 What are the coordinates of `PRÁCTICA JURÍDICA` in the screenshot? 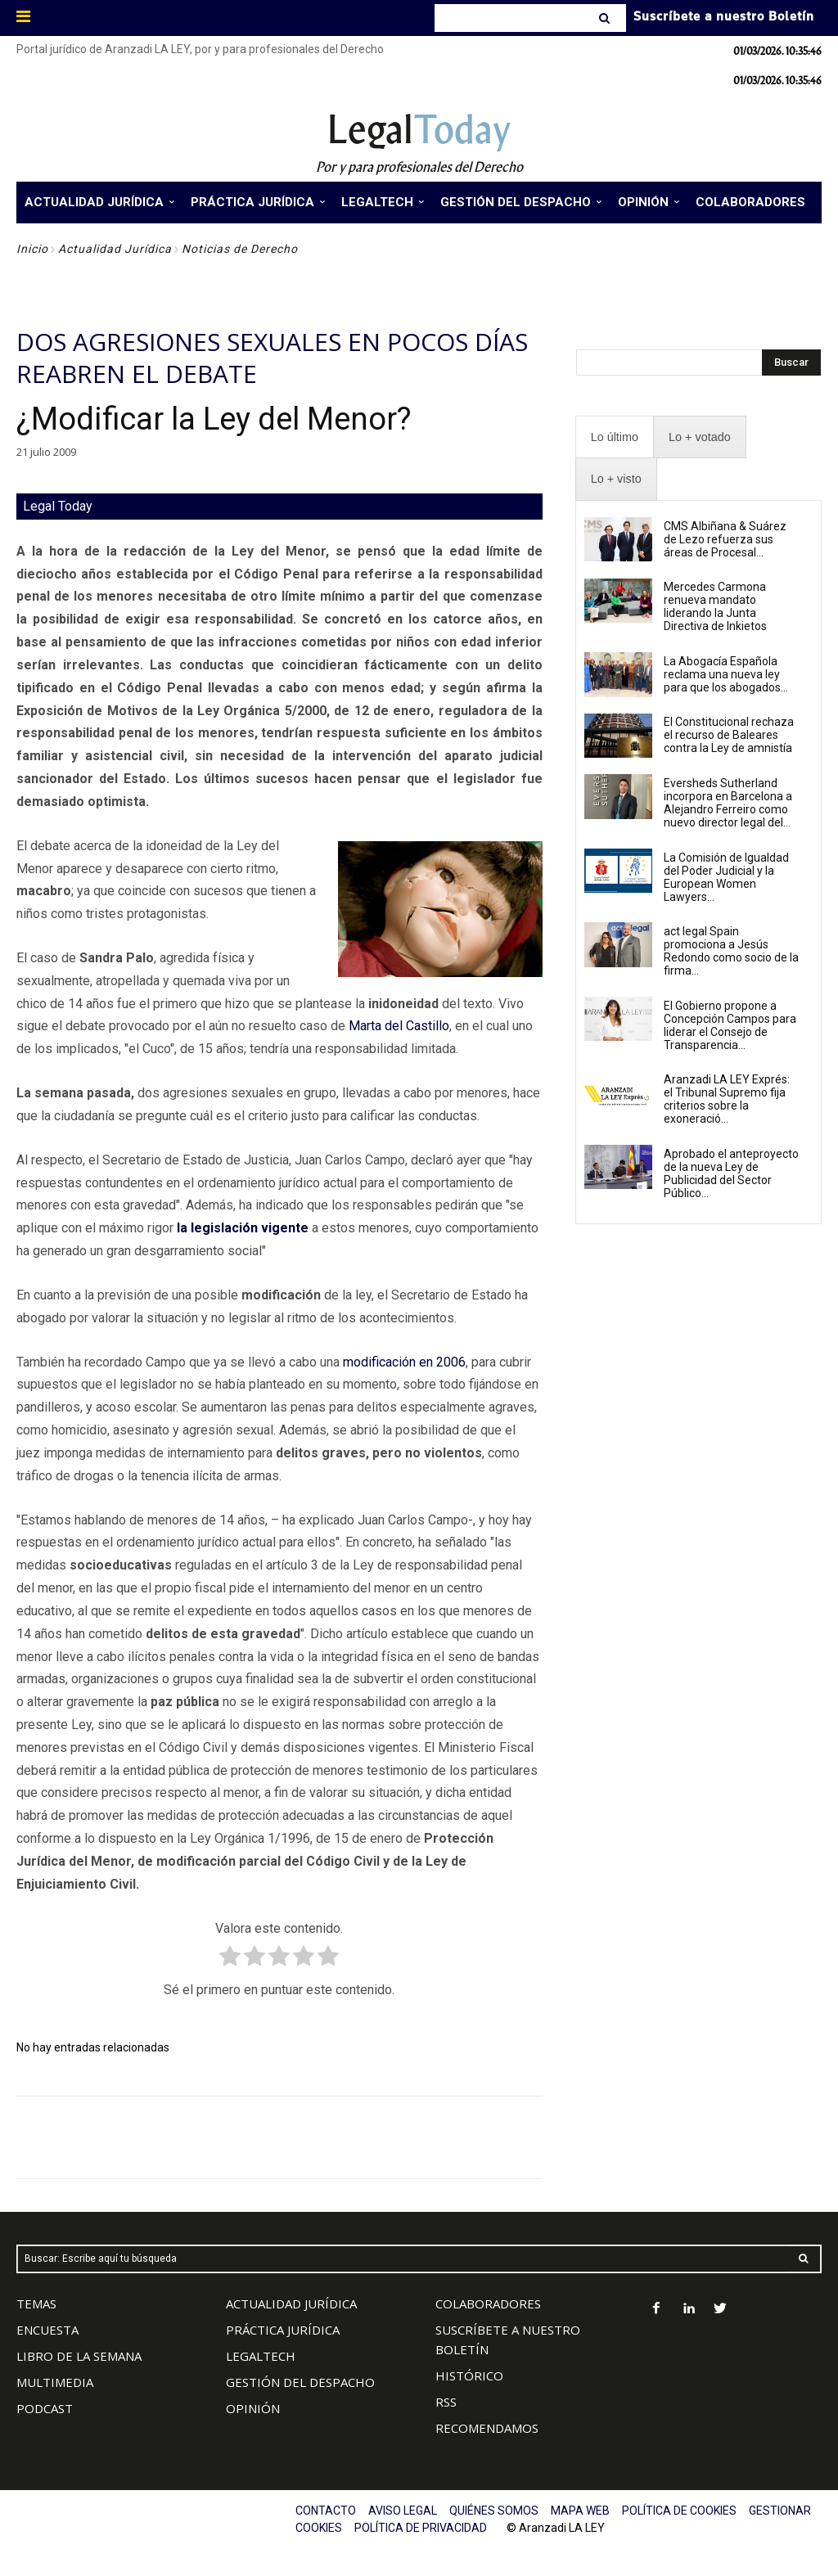 It's located at (283, 2330).